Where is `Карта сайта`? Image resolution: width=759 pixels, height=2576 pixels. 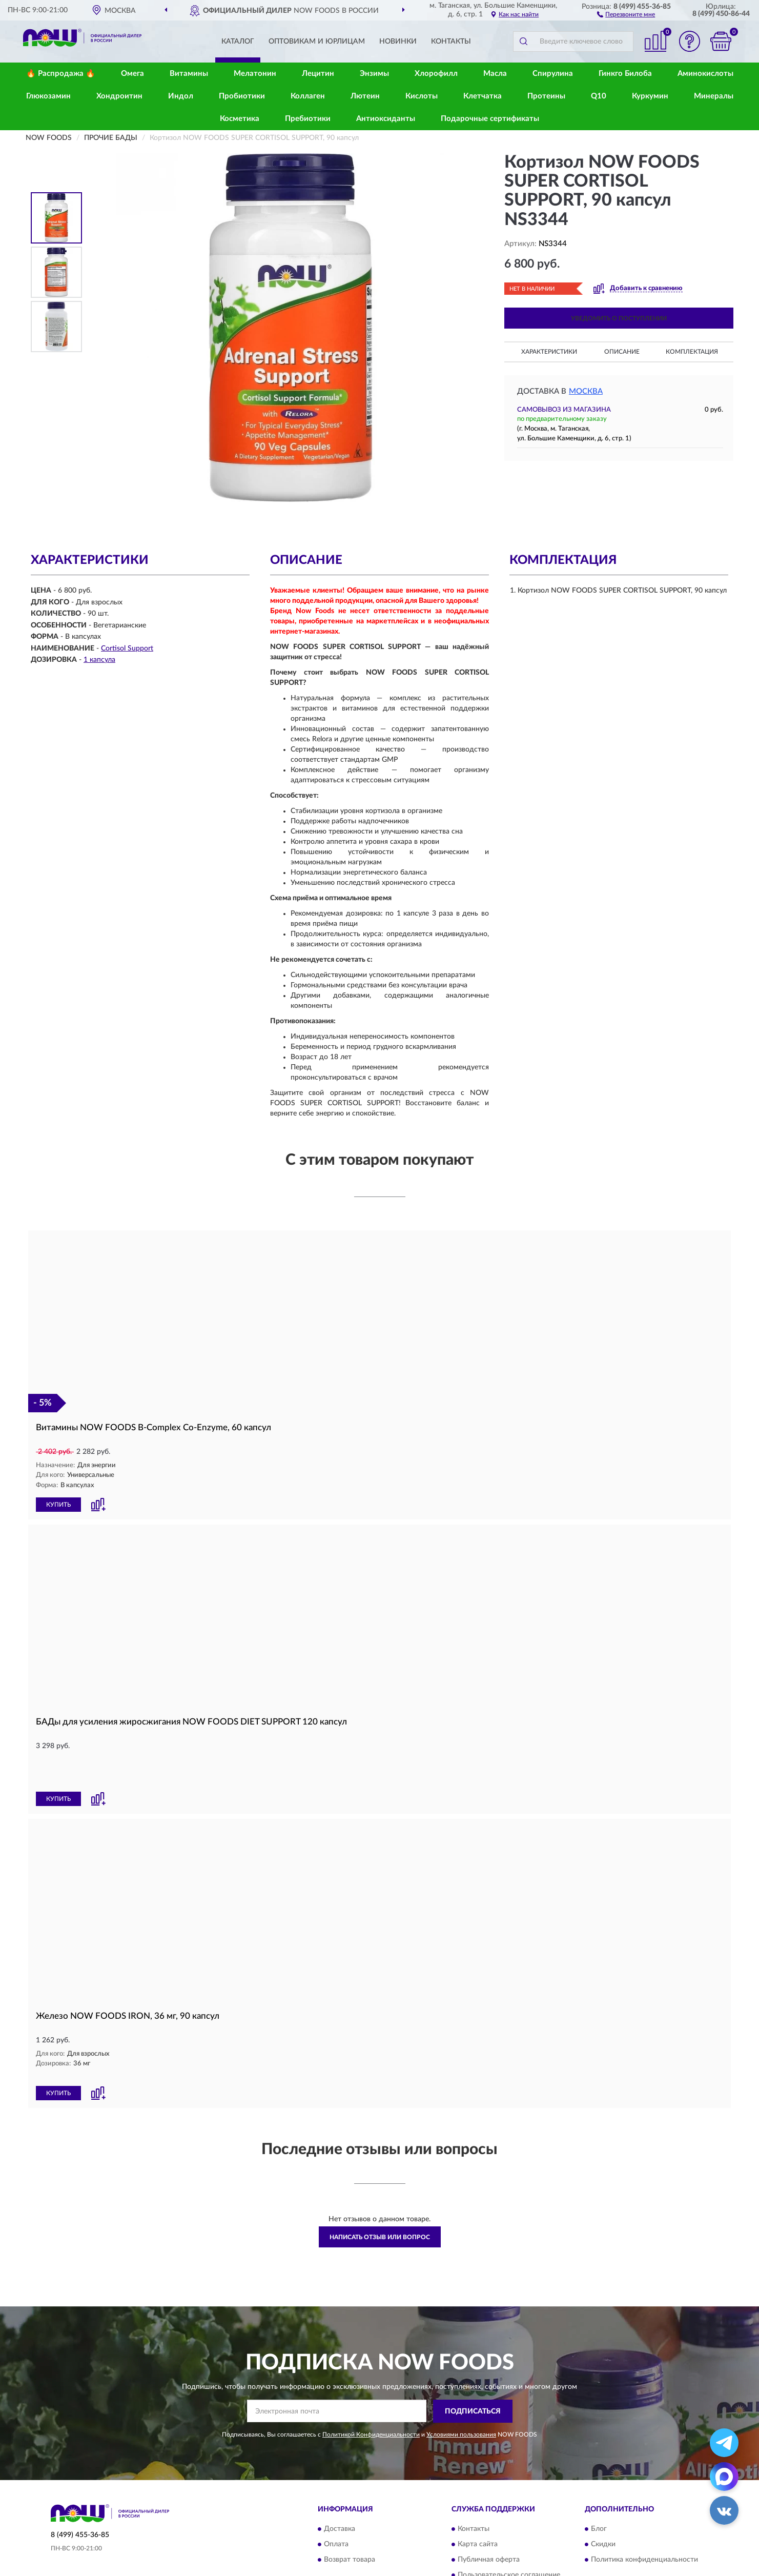
Карта сайта is located at coordinates (478, 2498).